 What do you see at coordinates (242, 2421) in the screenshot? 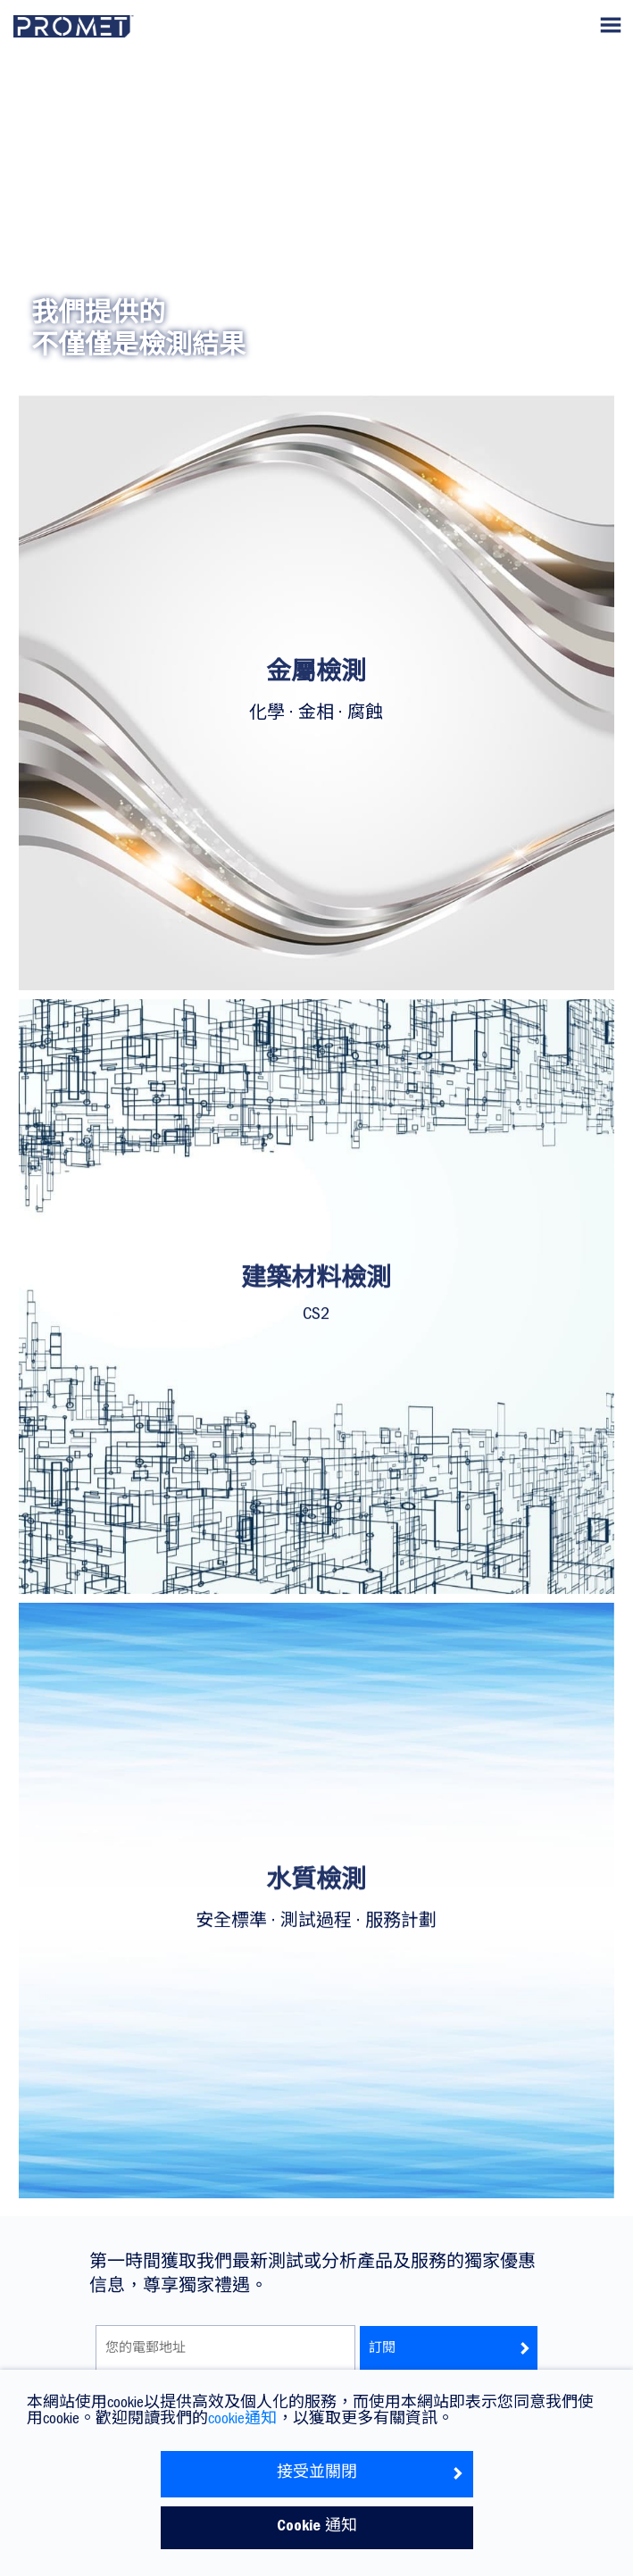
I see `cookie通知` at bounding box center [242, 2421].